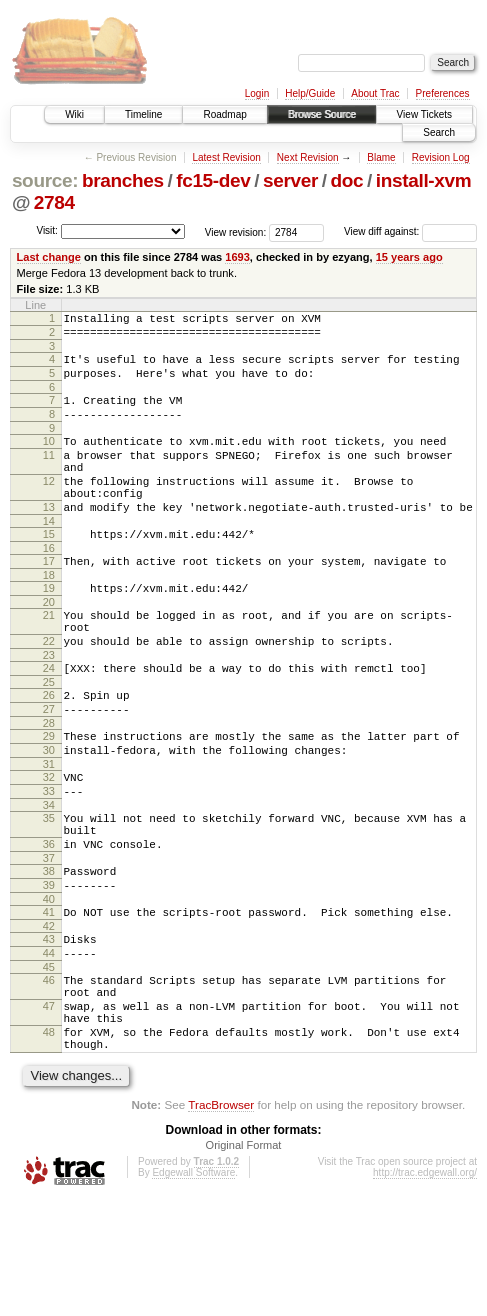 The image size is (487, 1316). I want to click on 23, so click(49, 709).